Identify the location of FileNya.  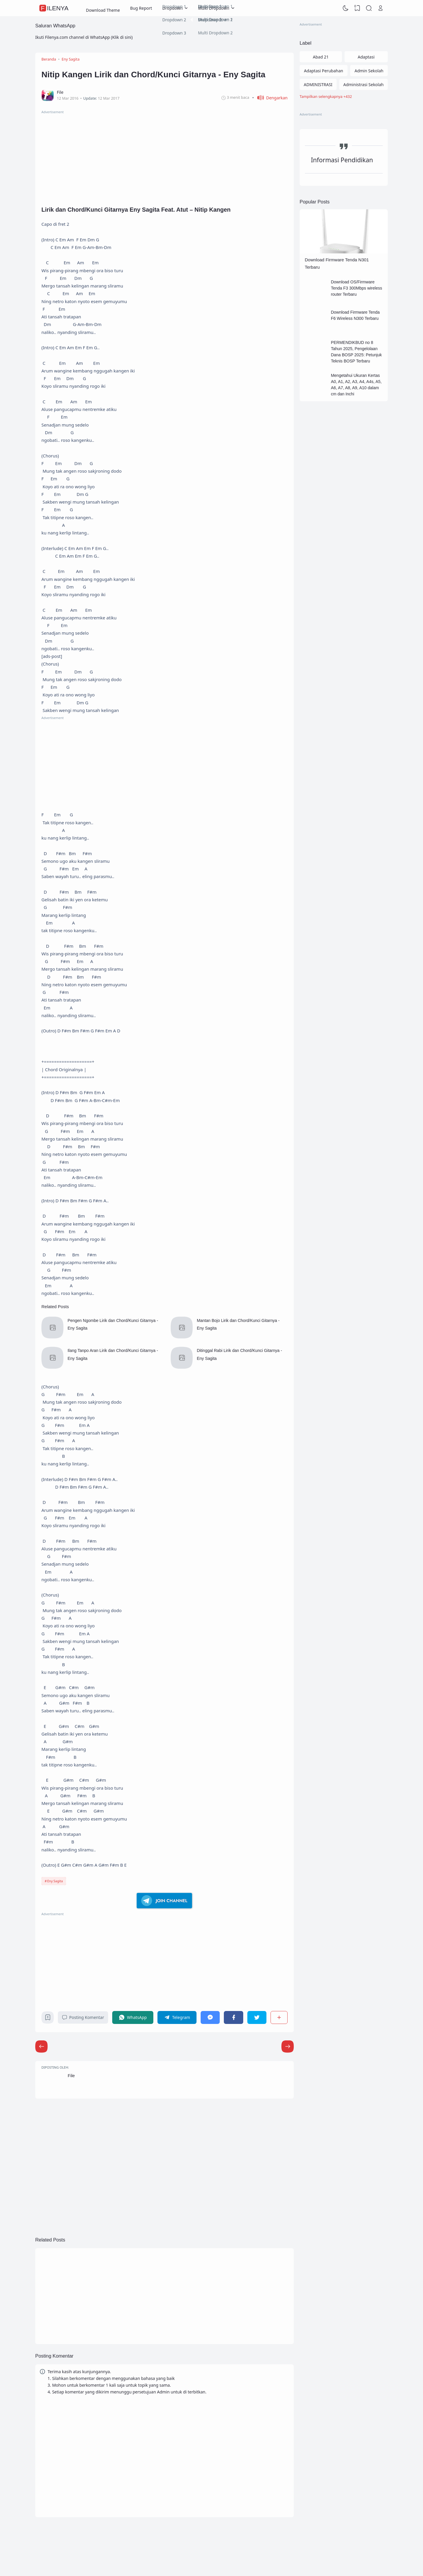
(54, 8).